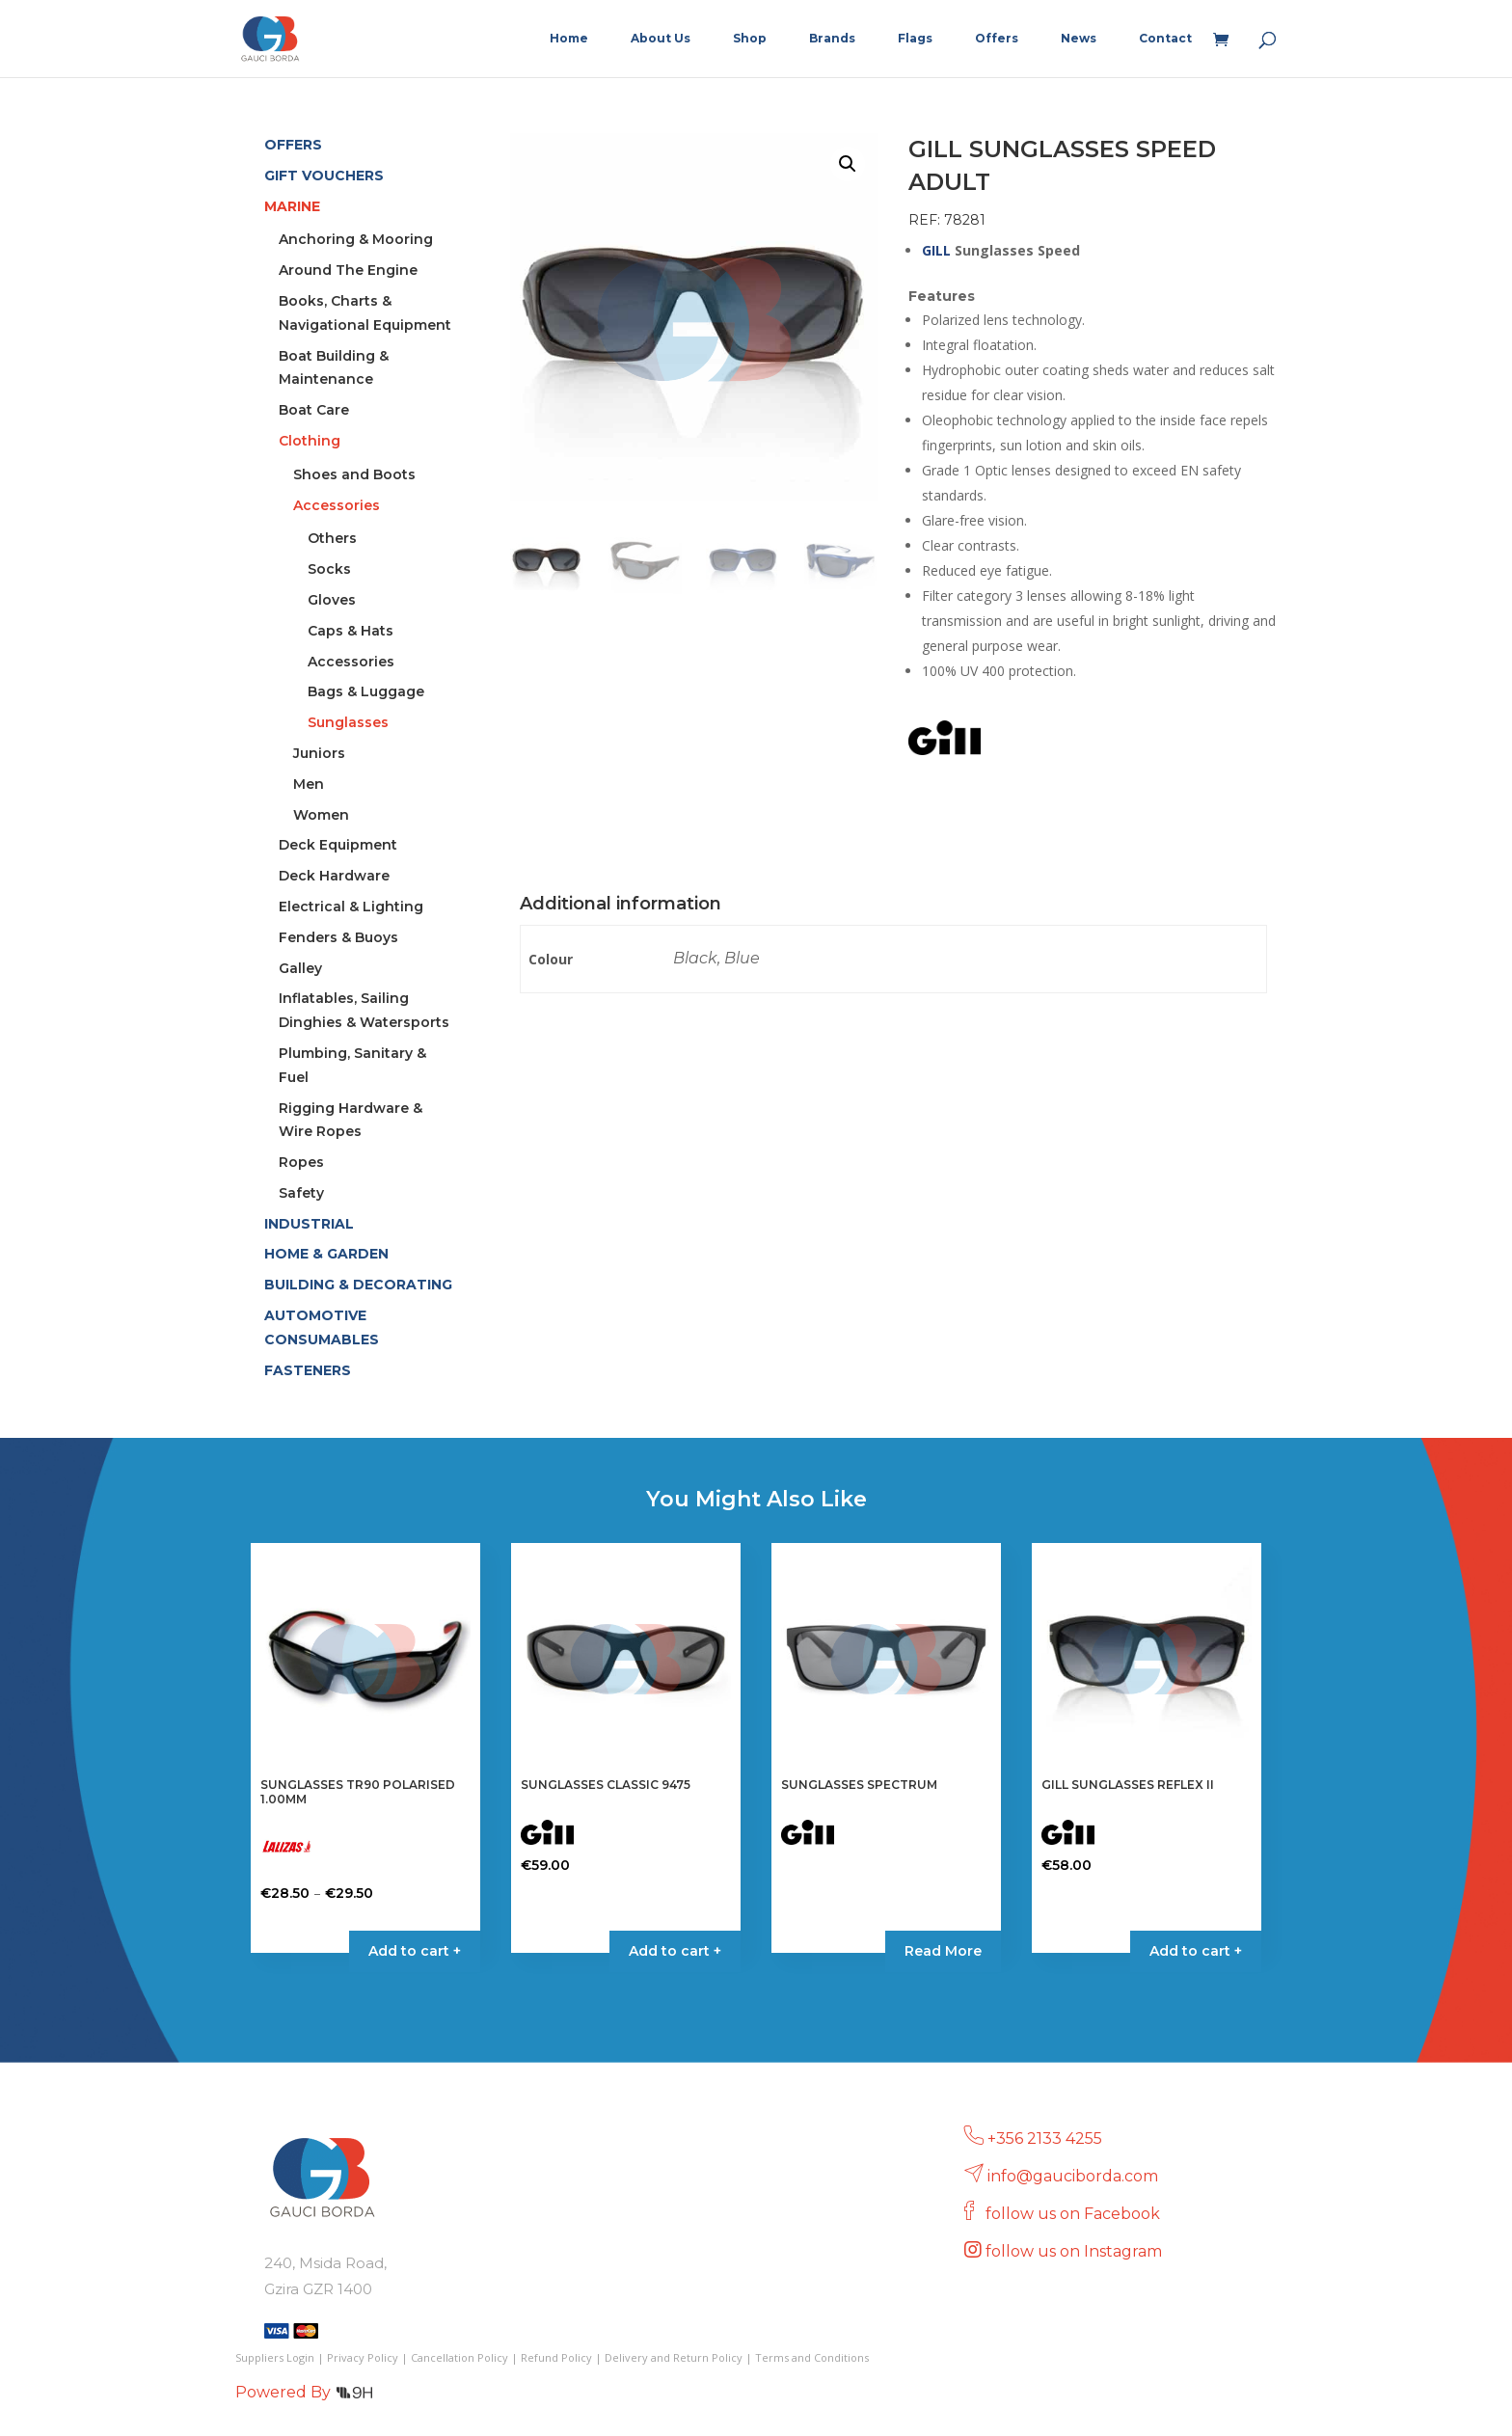 Image resolution: width=1512 pixels, height=2436 pixels. Describe the element at coordinates (1165, 38) in the screenshot. I see `Contact` at that location.